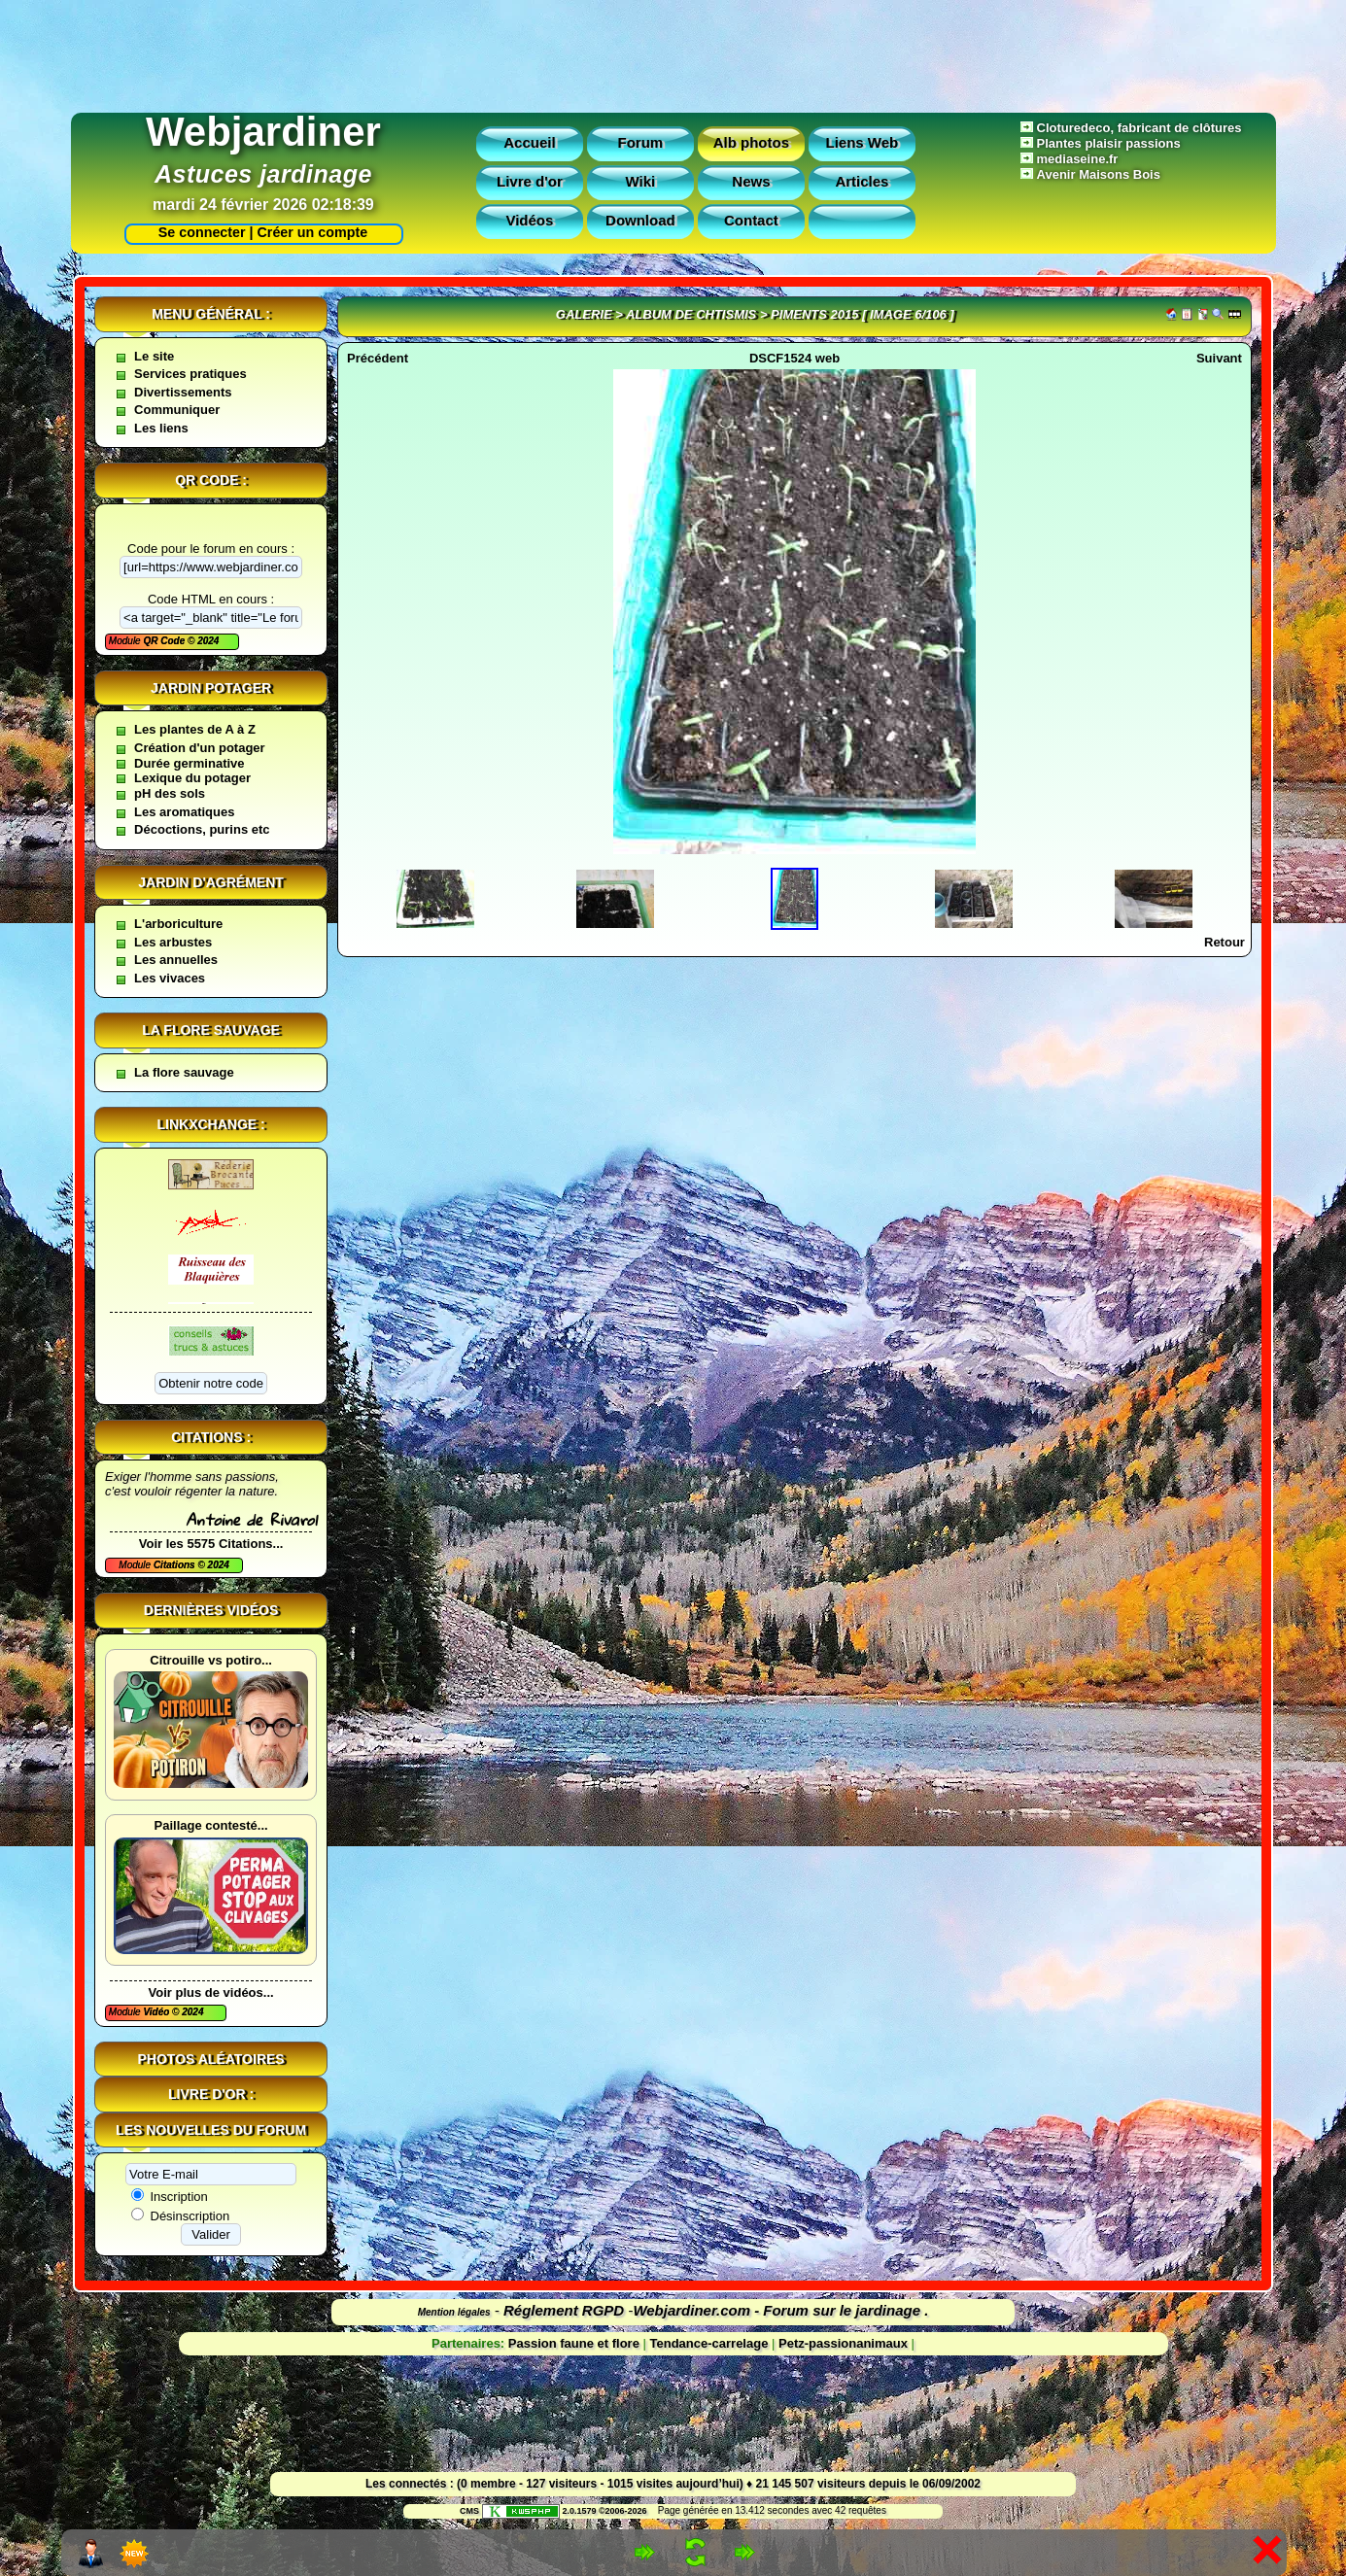 The width and height of the screenshot is (1346, 2576). I want to click on Vidéo, so click(157, 2012).